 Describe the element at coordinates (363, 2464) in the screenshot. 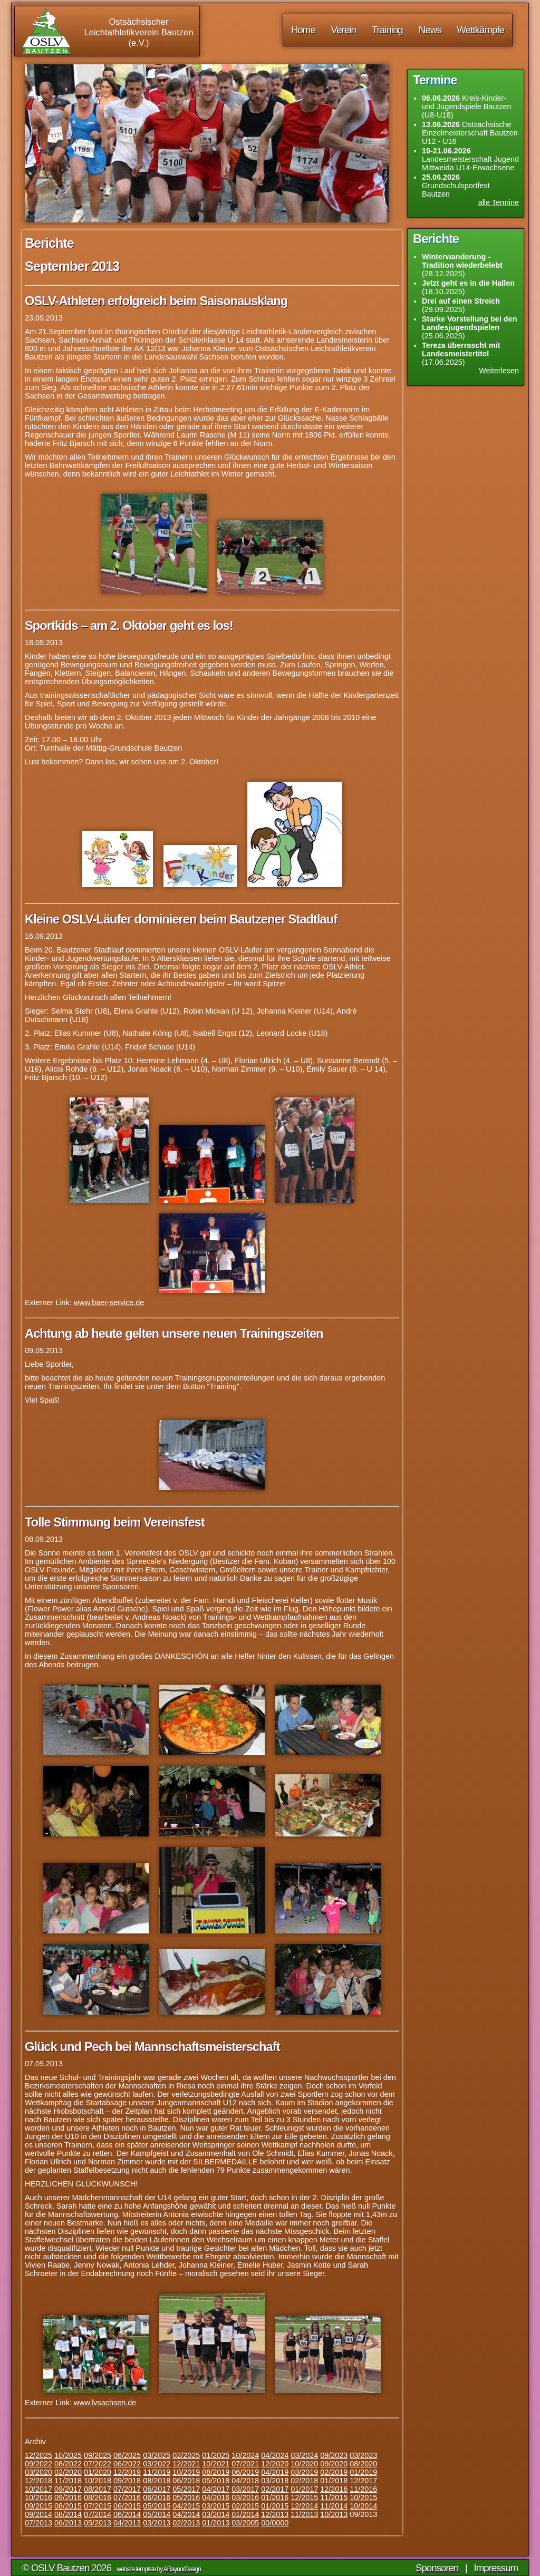

I see `08/2020` at that location.